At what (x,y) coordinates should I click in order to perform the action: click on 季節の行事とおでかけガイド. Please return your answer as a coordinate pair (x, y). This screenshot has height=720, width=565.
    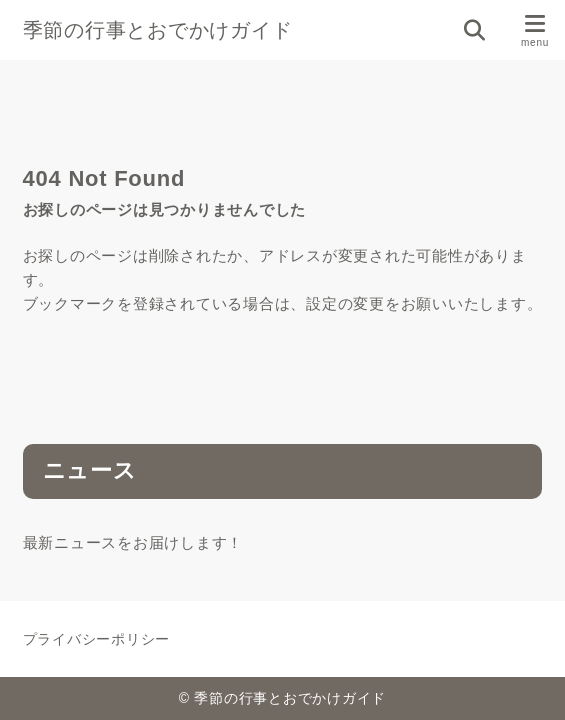
    Looking at the image, I should click on (158, 30).